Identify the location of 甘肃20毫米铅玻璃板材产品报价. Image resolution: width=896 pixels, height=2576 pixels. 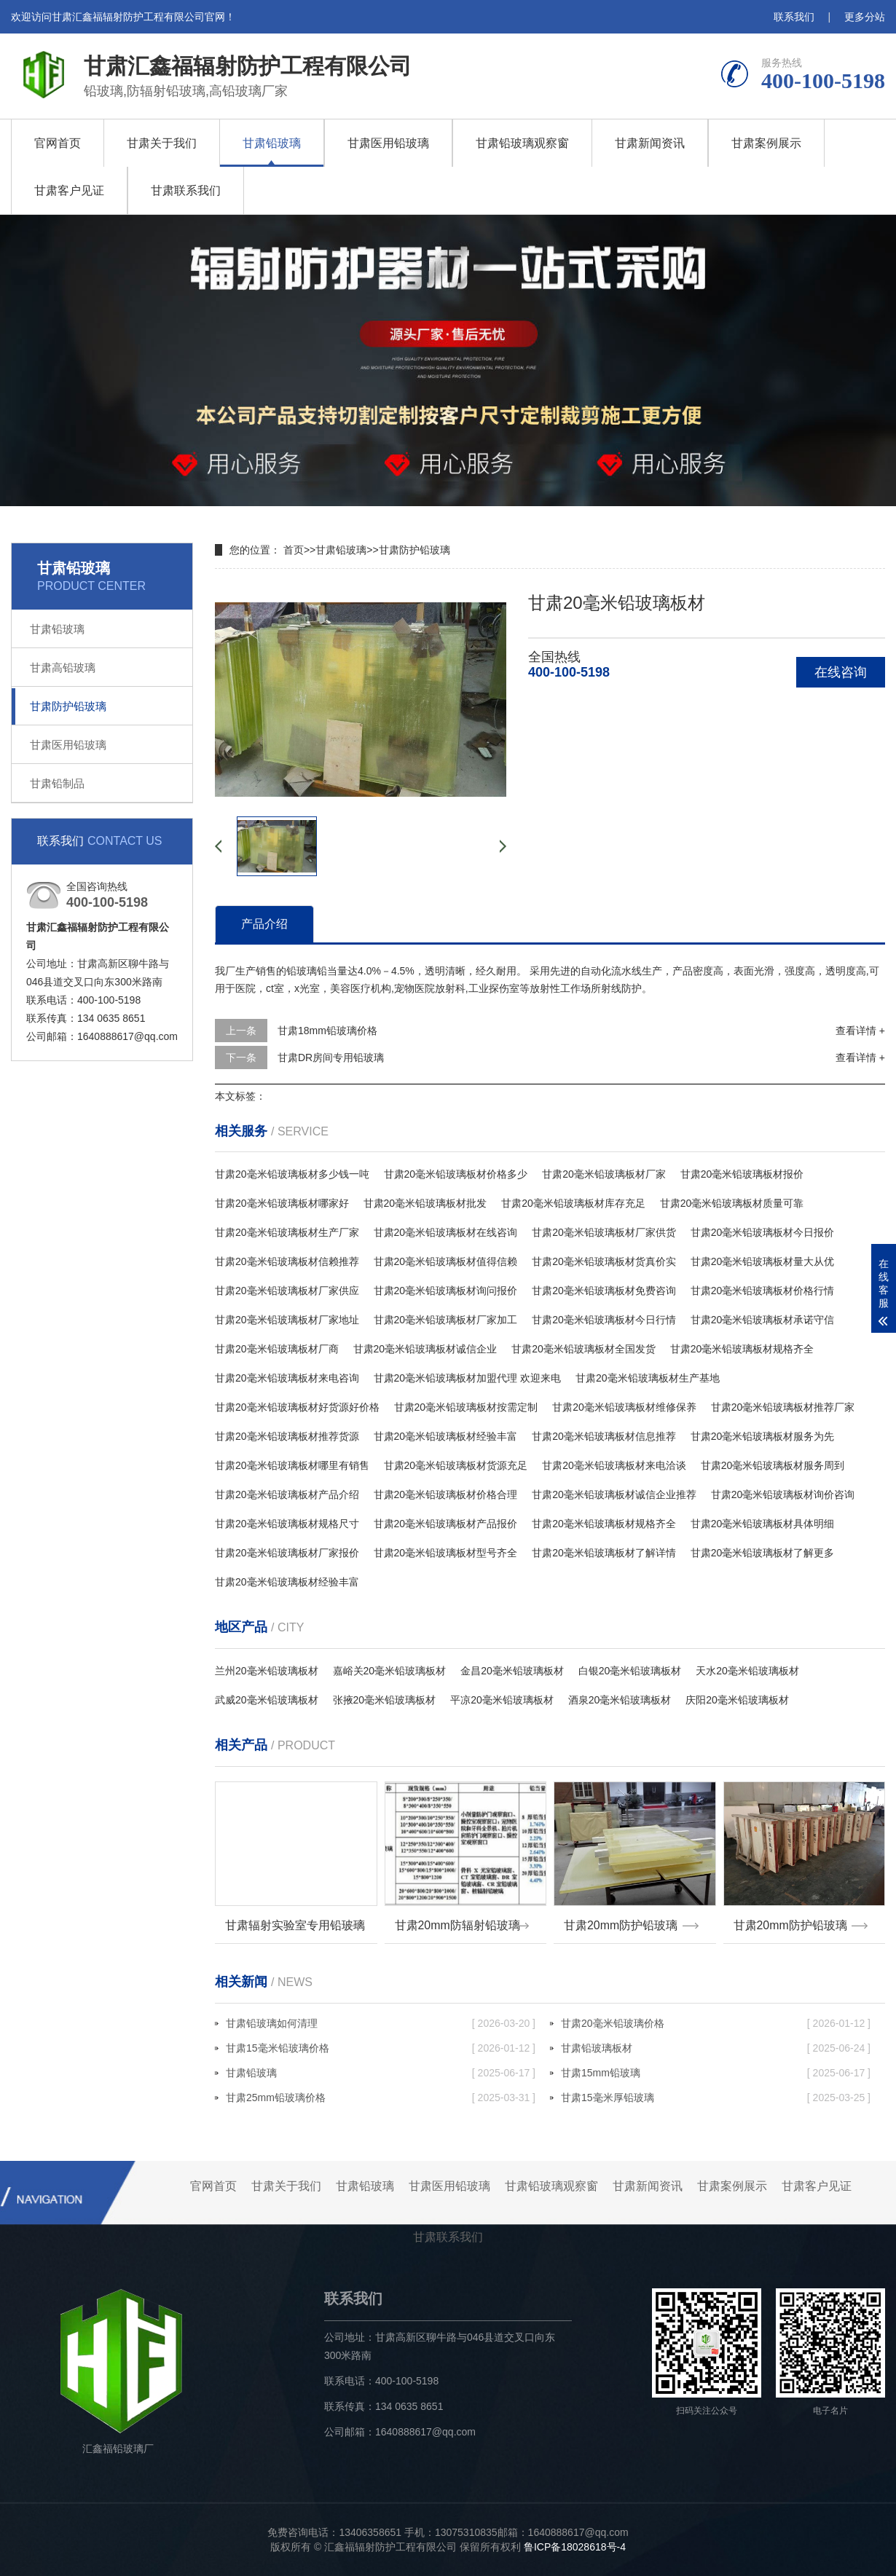
(446, 1523).